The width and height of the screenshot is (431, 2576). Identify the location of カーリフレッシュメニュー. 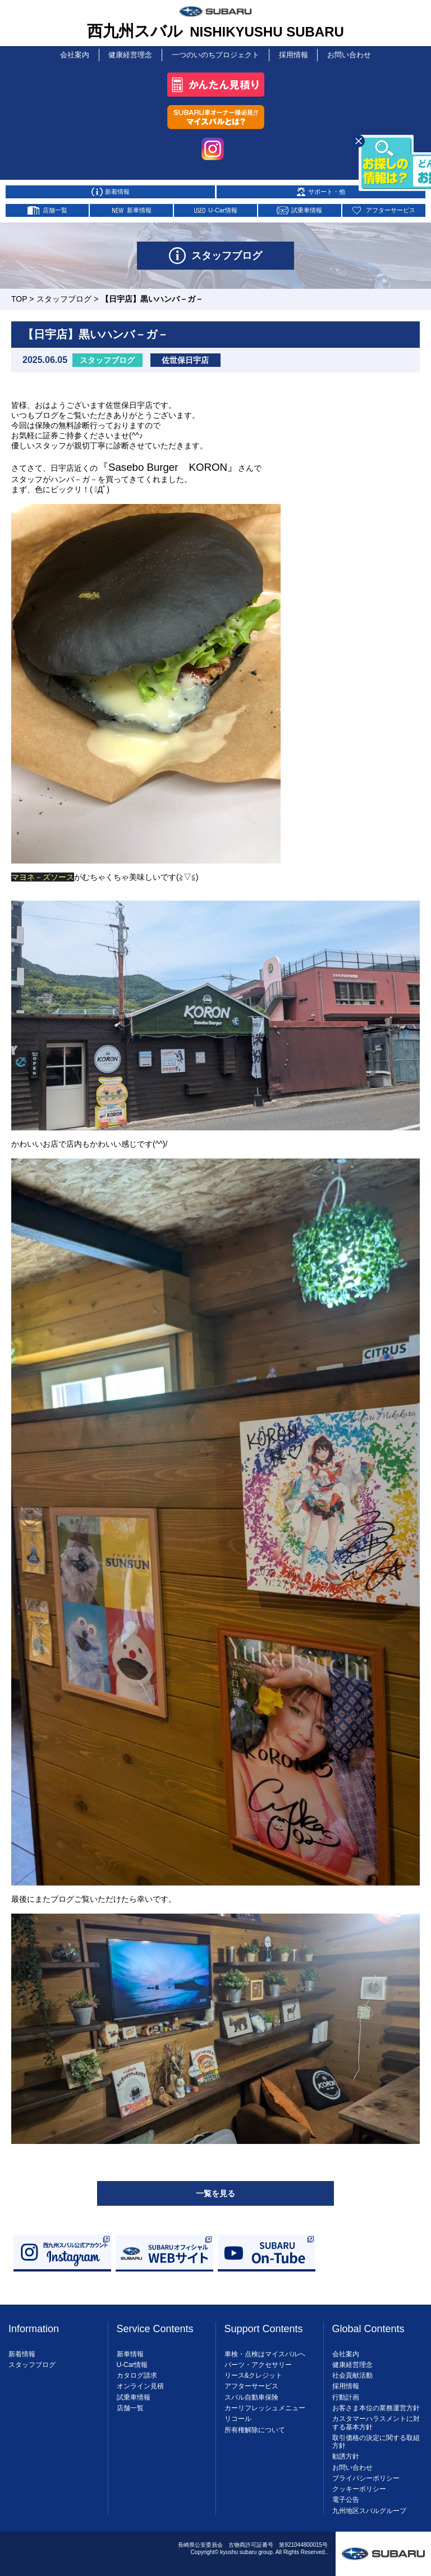
(264, 2405).